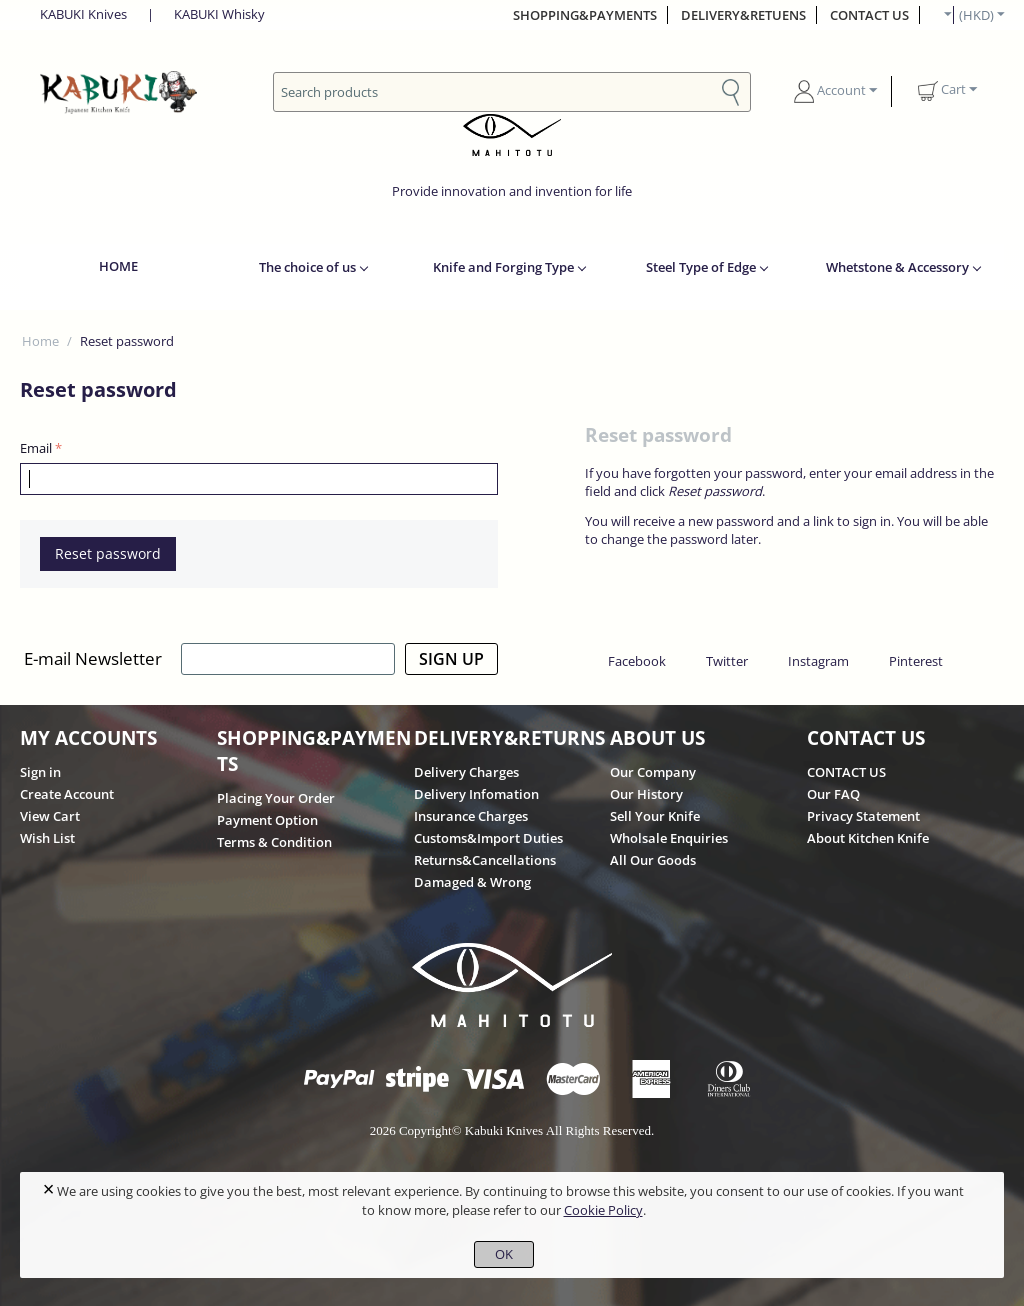 The width and height of the screenshot is (1024, 1306). What do you see at coordinates (897, 267) in the screenshot?
I see `Whetstone & Accessory` at bounding box center [897, 267].